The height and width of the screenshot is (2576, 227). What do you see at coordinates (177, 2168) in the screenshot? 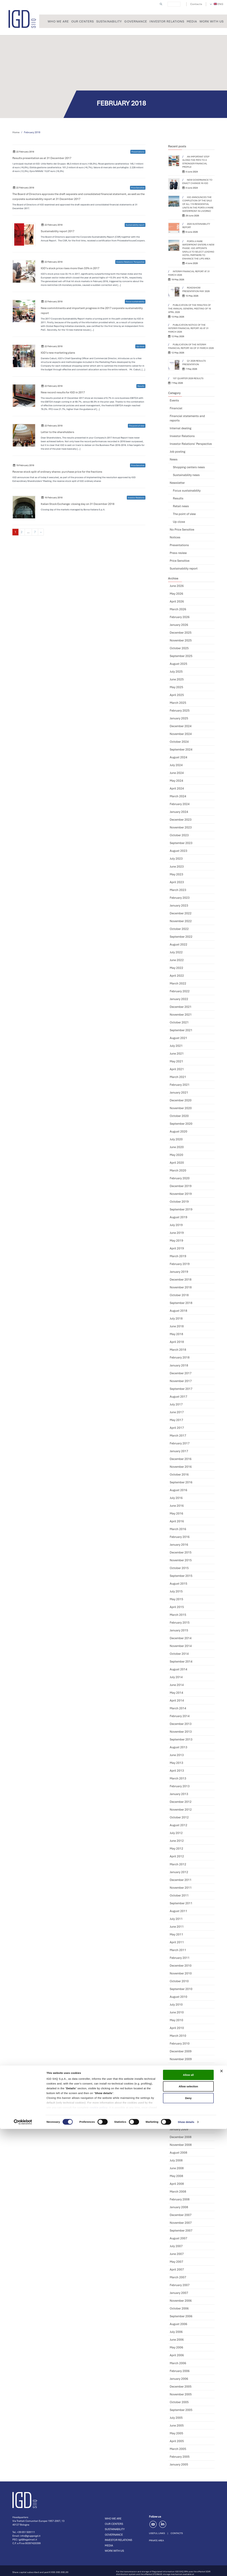
I see `June 2008` at bounding box center [177, 2168].